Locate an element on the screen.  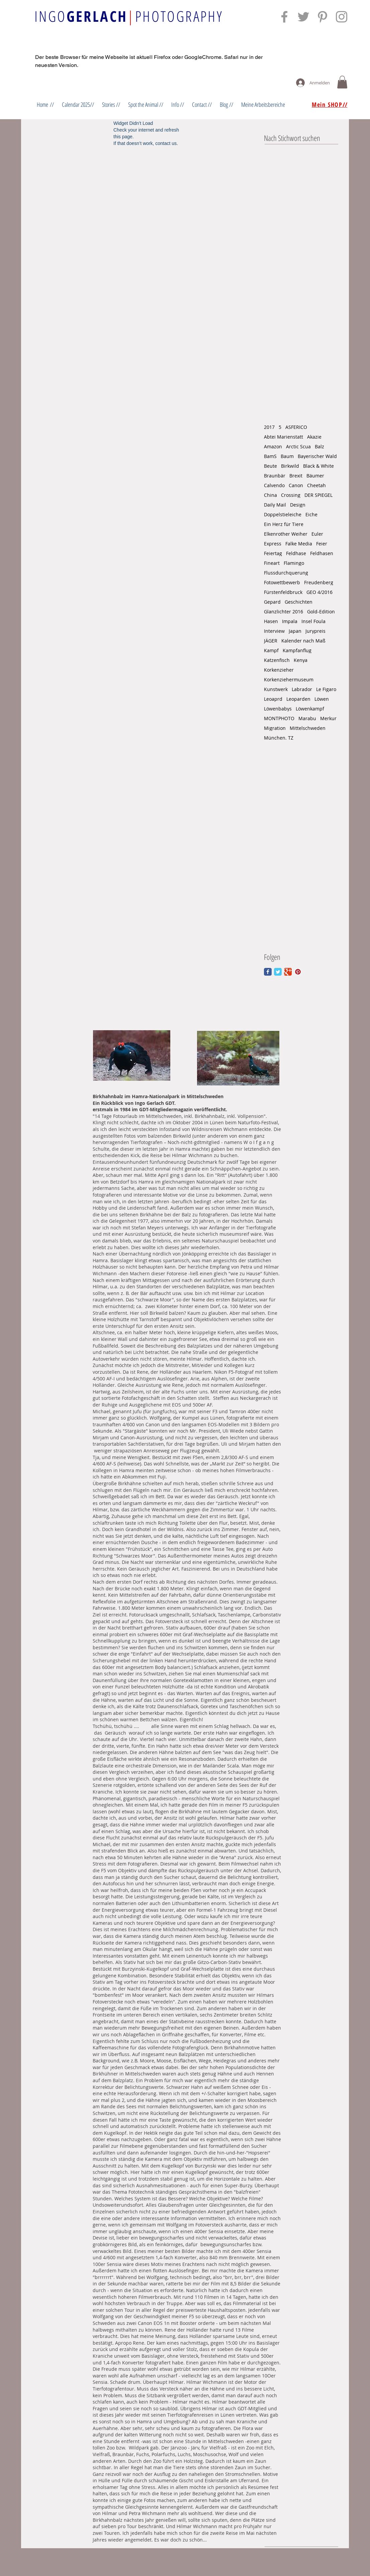
Merkur is located at coordinates (328, 718).